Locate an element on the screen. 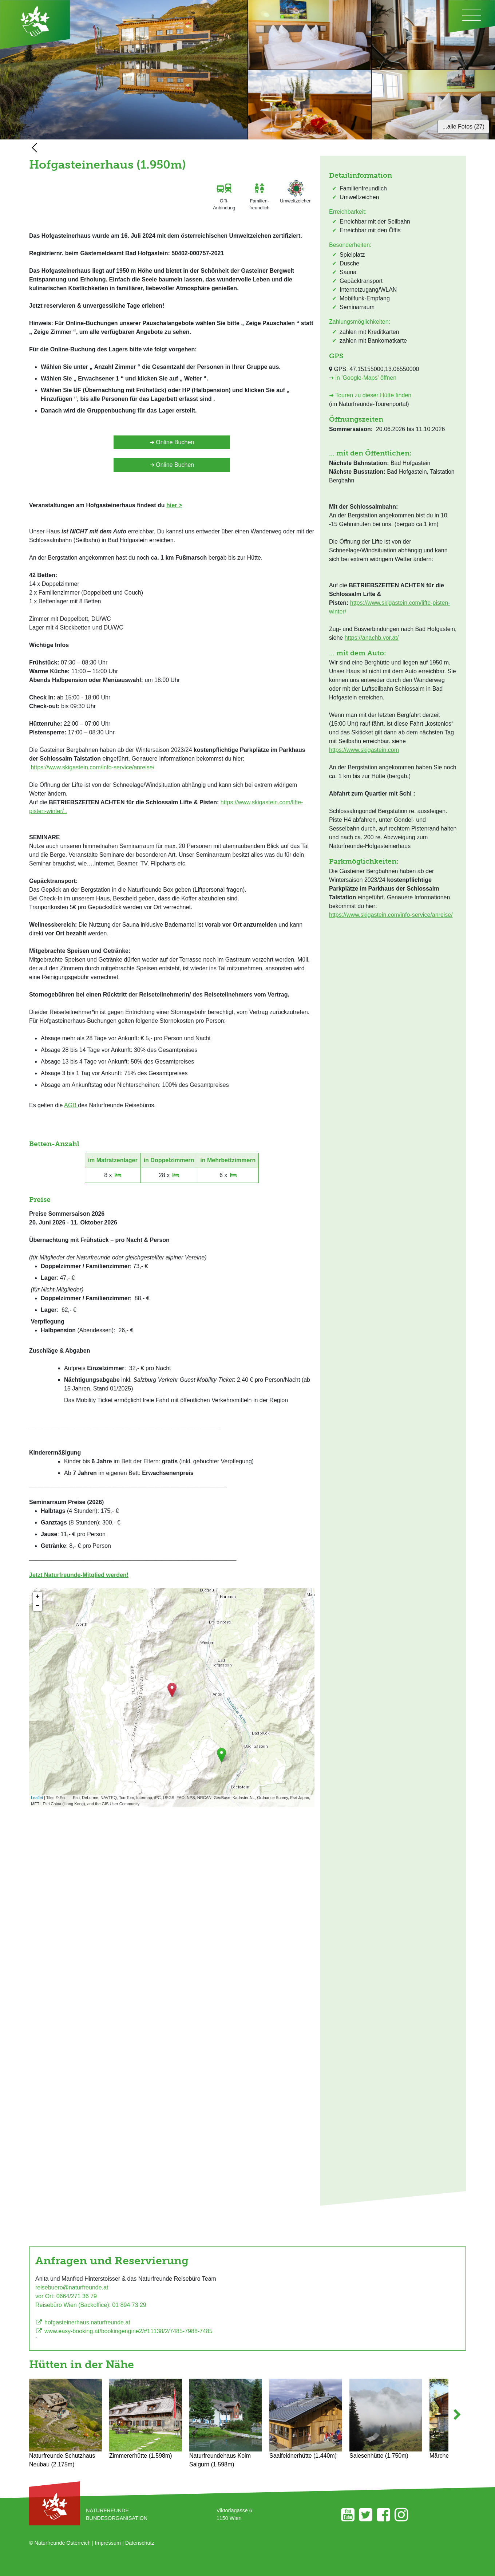 The image size is (495, 2576). hier > is located at coordinates (174, 505).